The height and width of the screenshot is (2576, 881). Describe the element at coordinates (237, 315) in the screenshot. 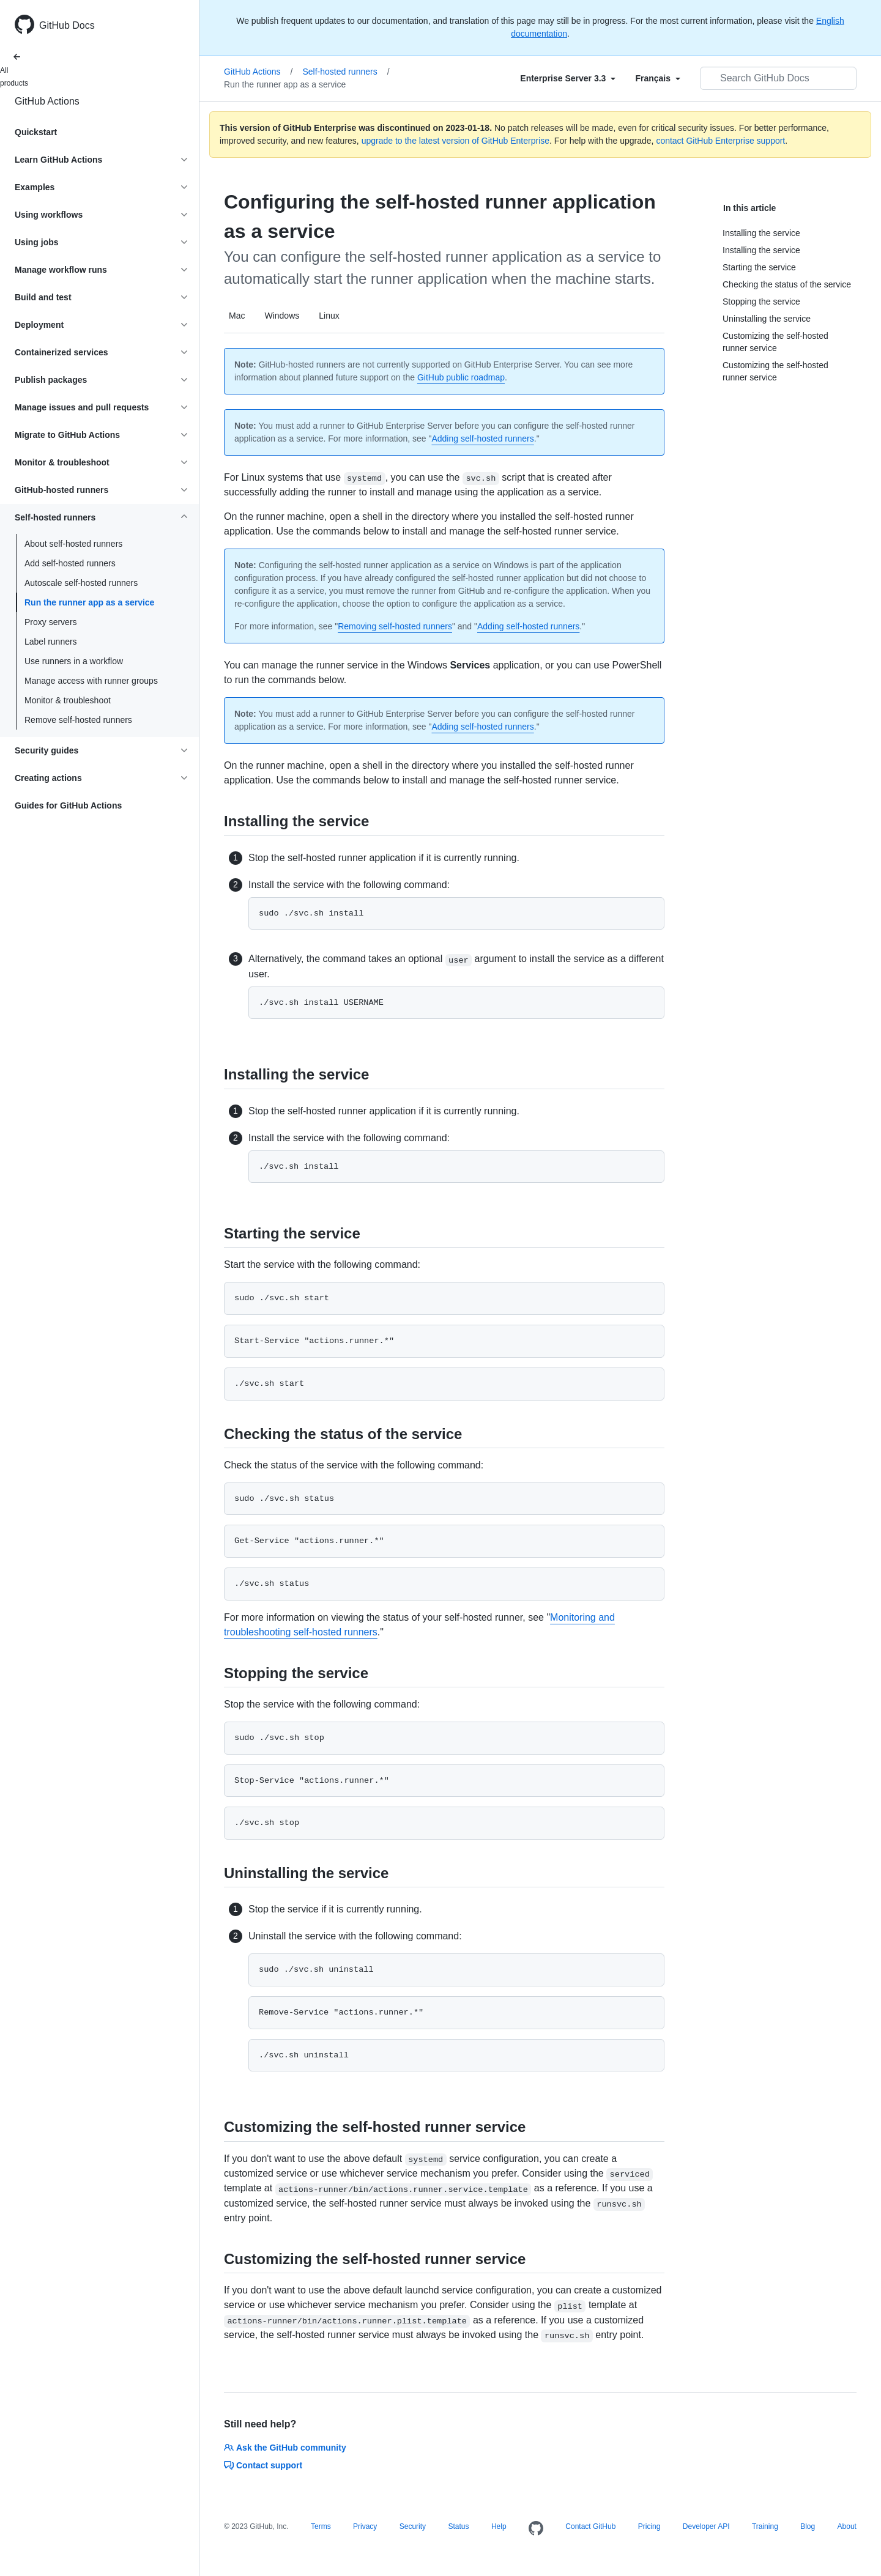

I see `Mac` at that location.